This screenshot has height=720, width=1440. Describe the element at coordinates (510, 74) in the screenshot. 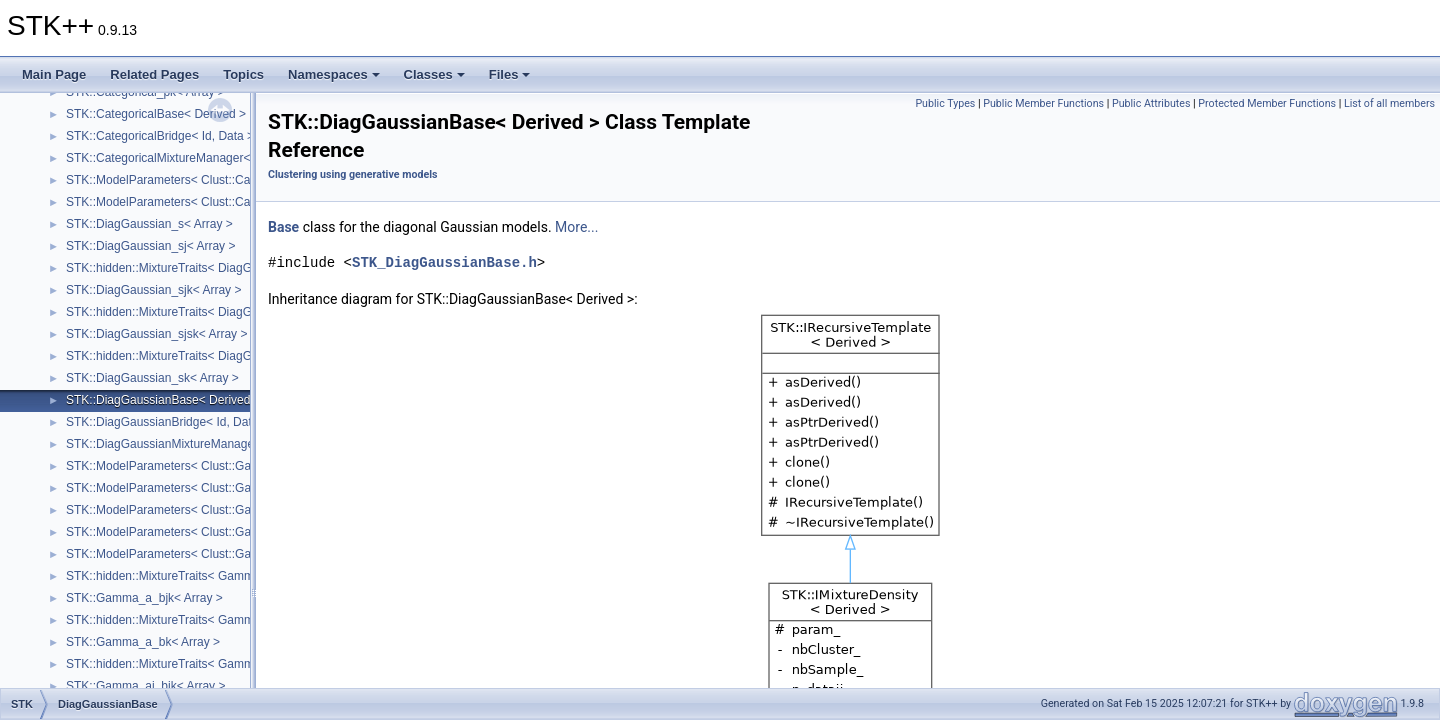

I see `Files` at that location.